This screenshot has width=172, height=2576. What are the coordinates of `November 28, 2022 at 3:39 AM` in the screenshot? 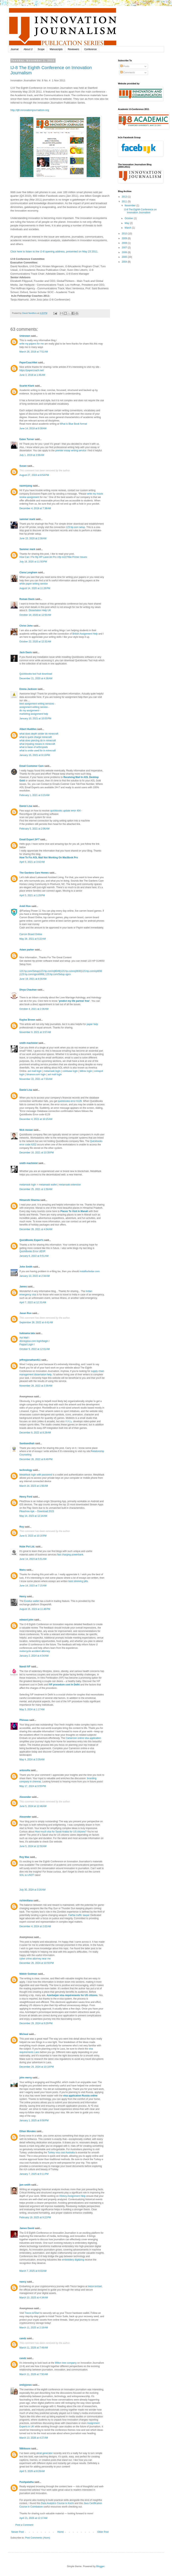 It's located at (35, 1385).